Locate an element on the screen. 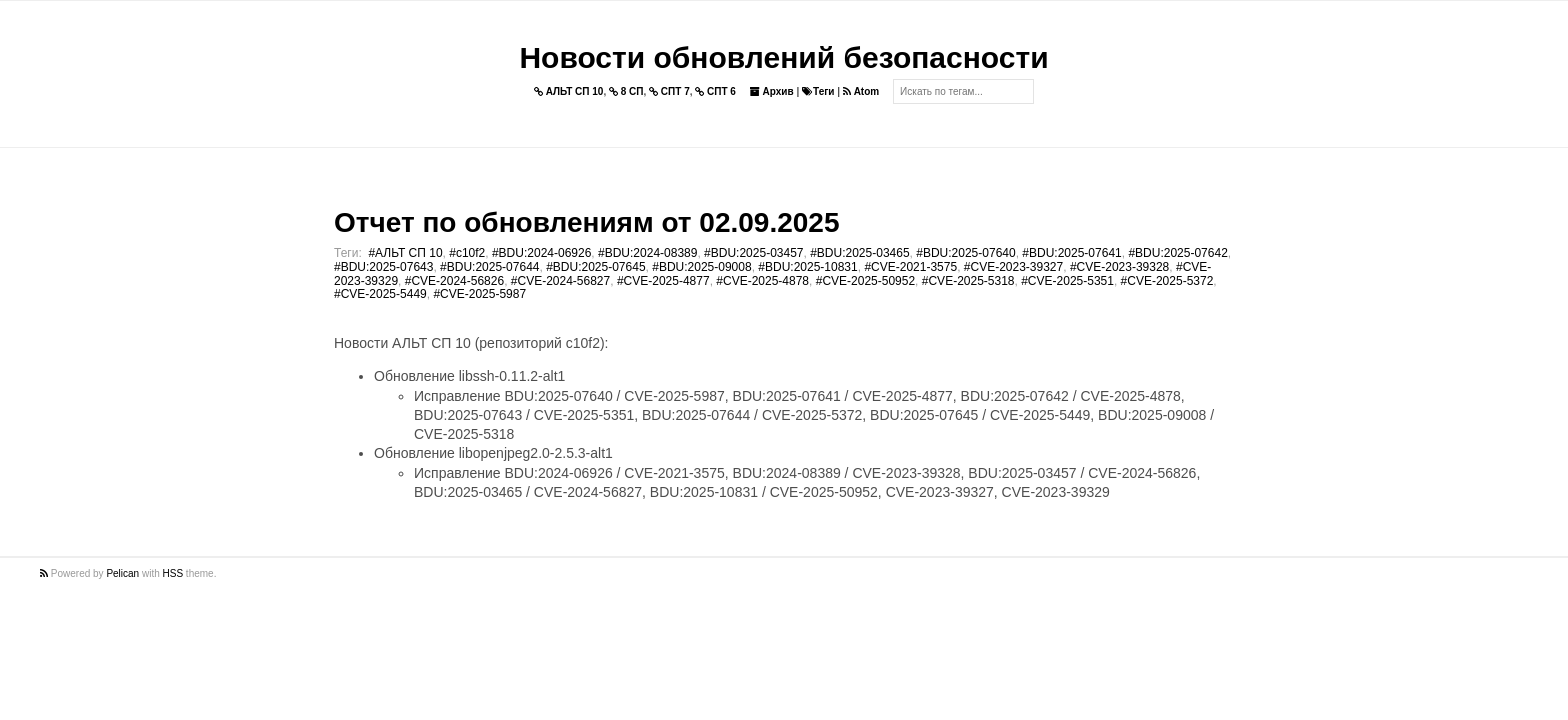 This screenshot has width=1568, height=720. #c10f2 is located at coordinates (467, 253).